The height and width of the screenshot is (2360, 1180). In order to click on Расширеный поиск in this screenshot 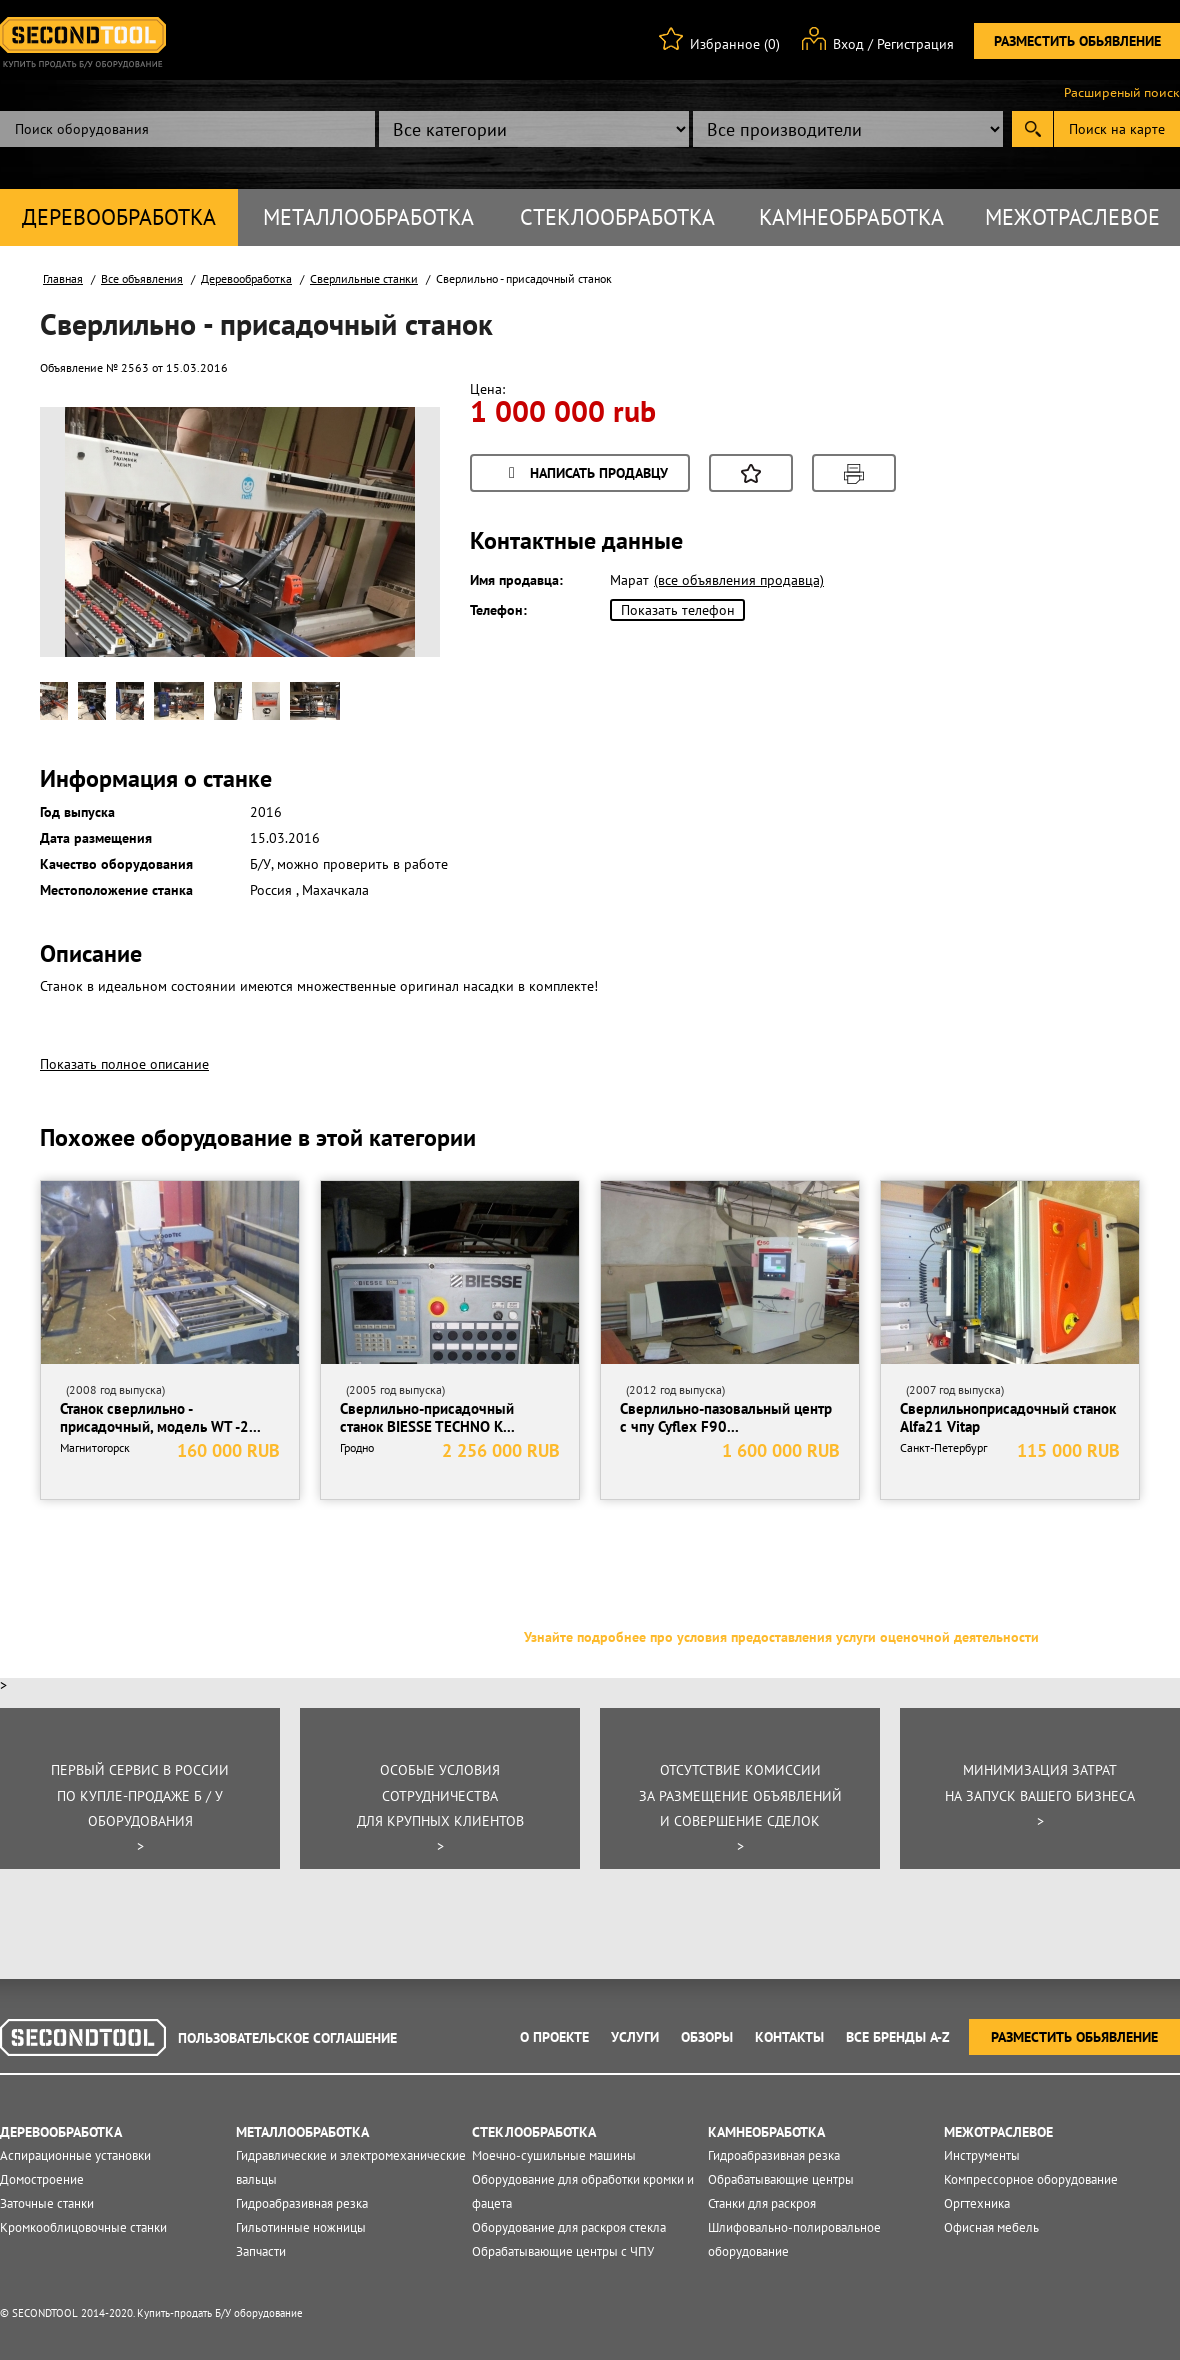, I will do `click(1122, 93)`.